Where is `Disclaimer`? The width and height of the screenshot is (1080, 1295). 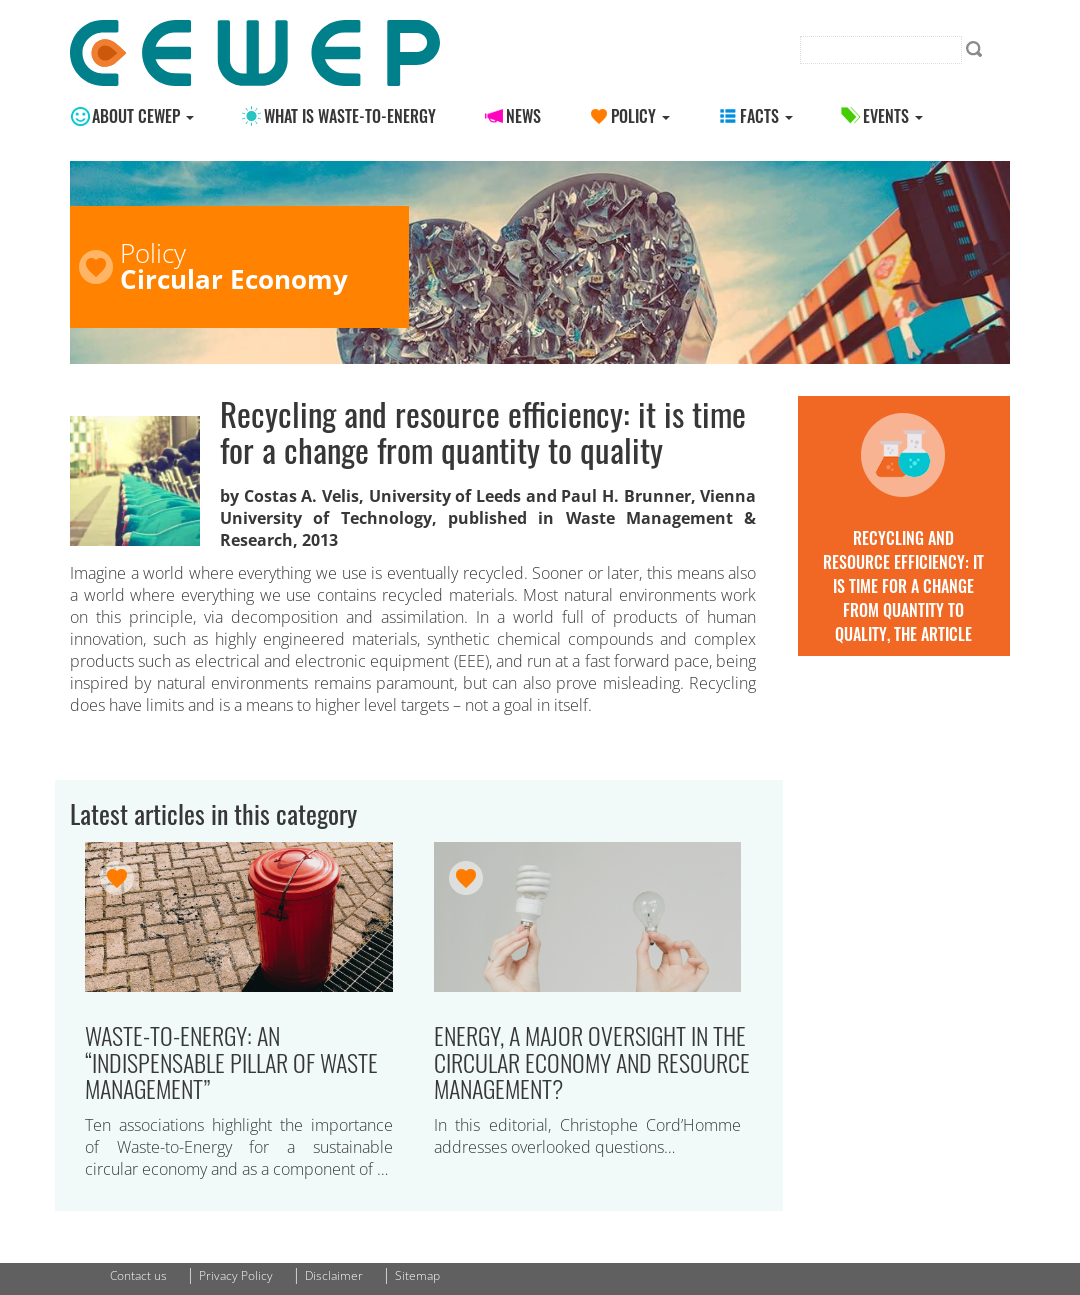 Disclaimer is located at coordinates (334, 1275).